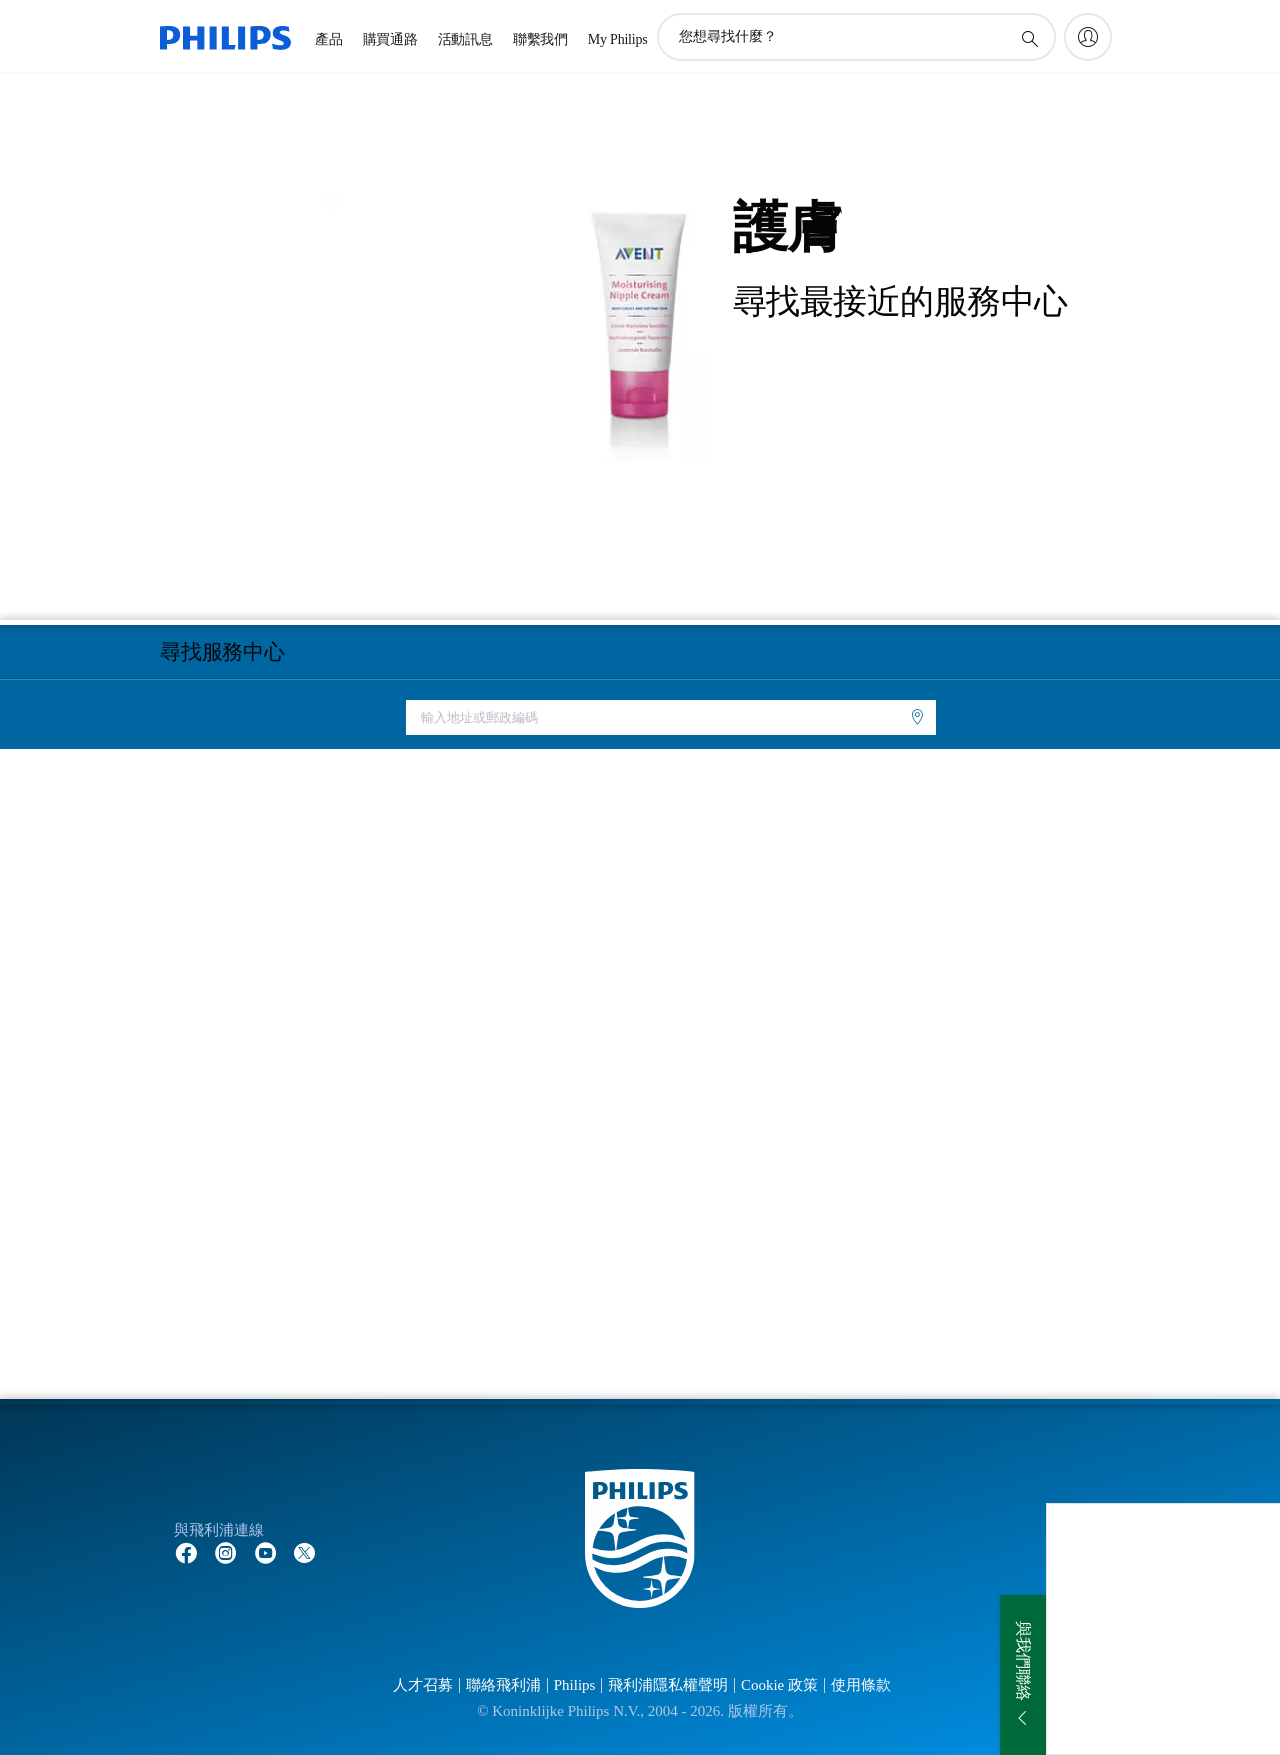 The height and width of the screenshot is (1755, 1280). What do you see at coordinates (186, 1552) in the screenshot?
I see `[Follow Philips on Facebook]` at bounding box center [186, 1552].